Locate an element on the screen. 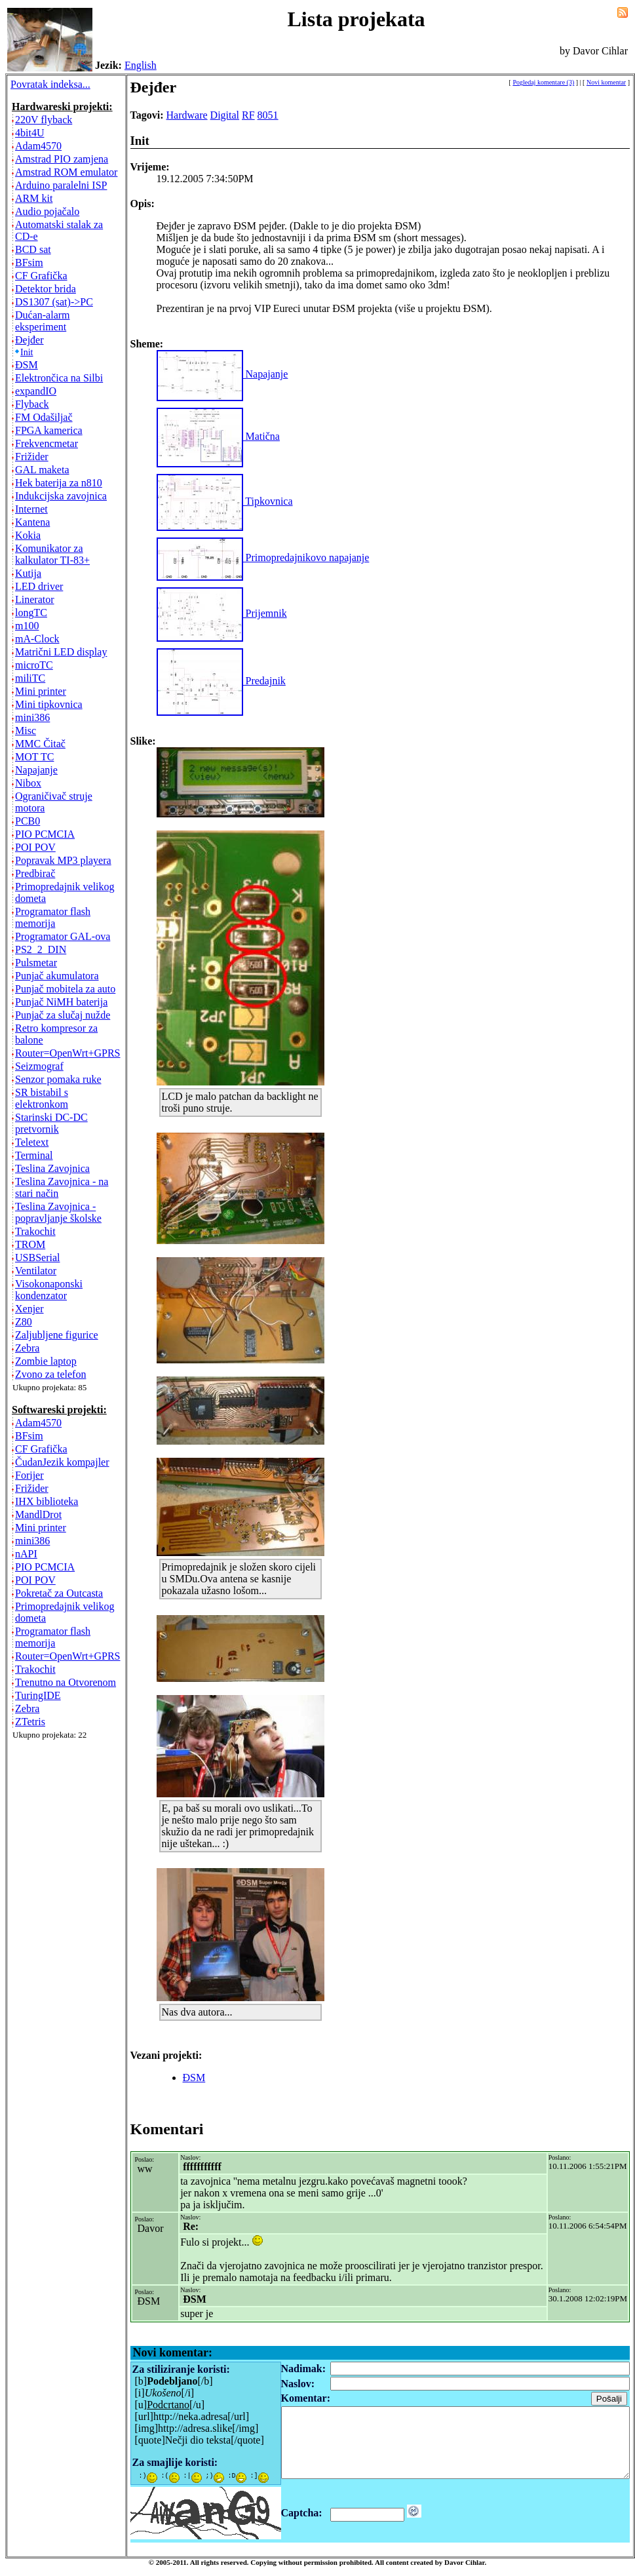 The image size is (635, 2576). Pokretač za Outcasta is located at coordinates (59, 1593).